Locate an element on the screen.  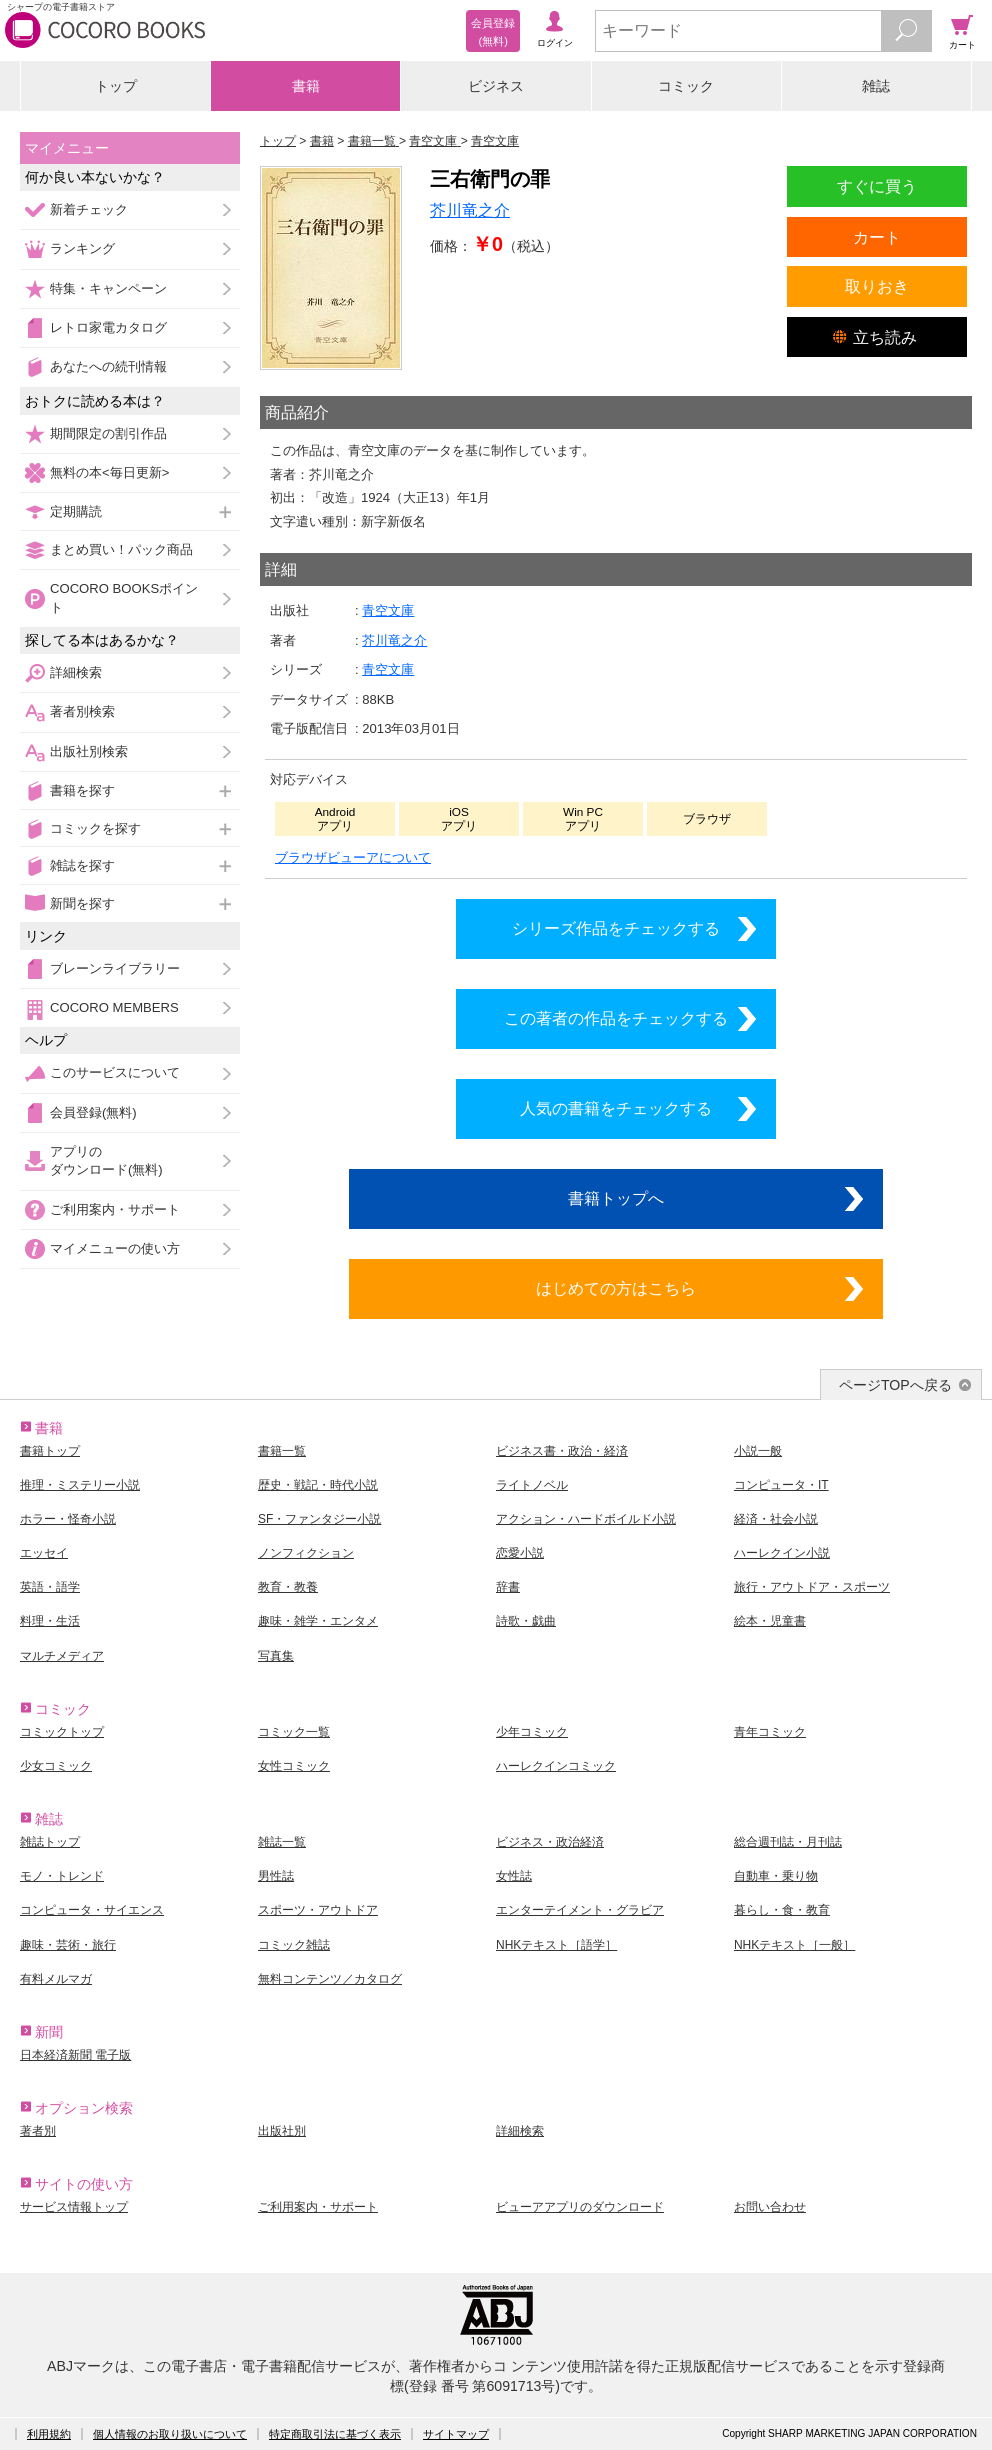
著者別 is located at coordinates (38, 2131).